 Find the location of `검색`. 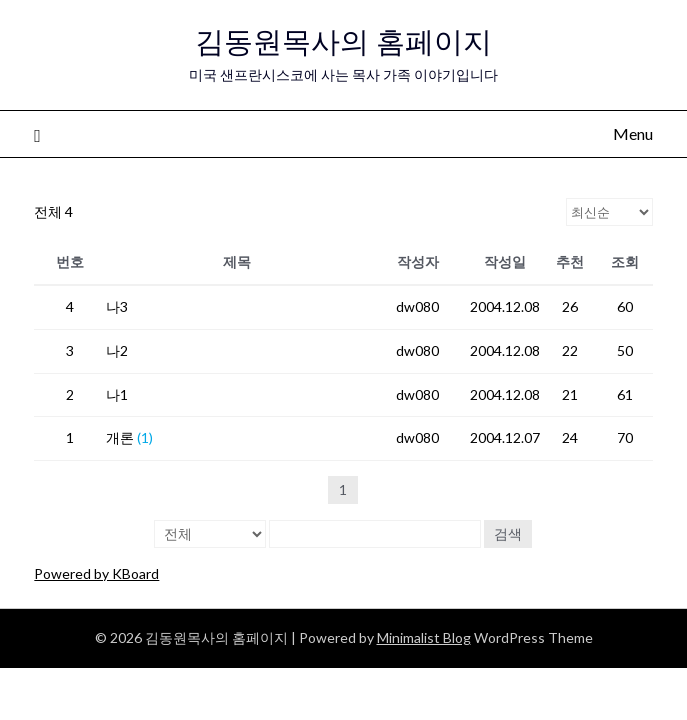

검색 is located at coordinates (508, 533).